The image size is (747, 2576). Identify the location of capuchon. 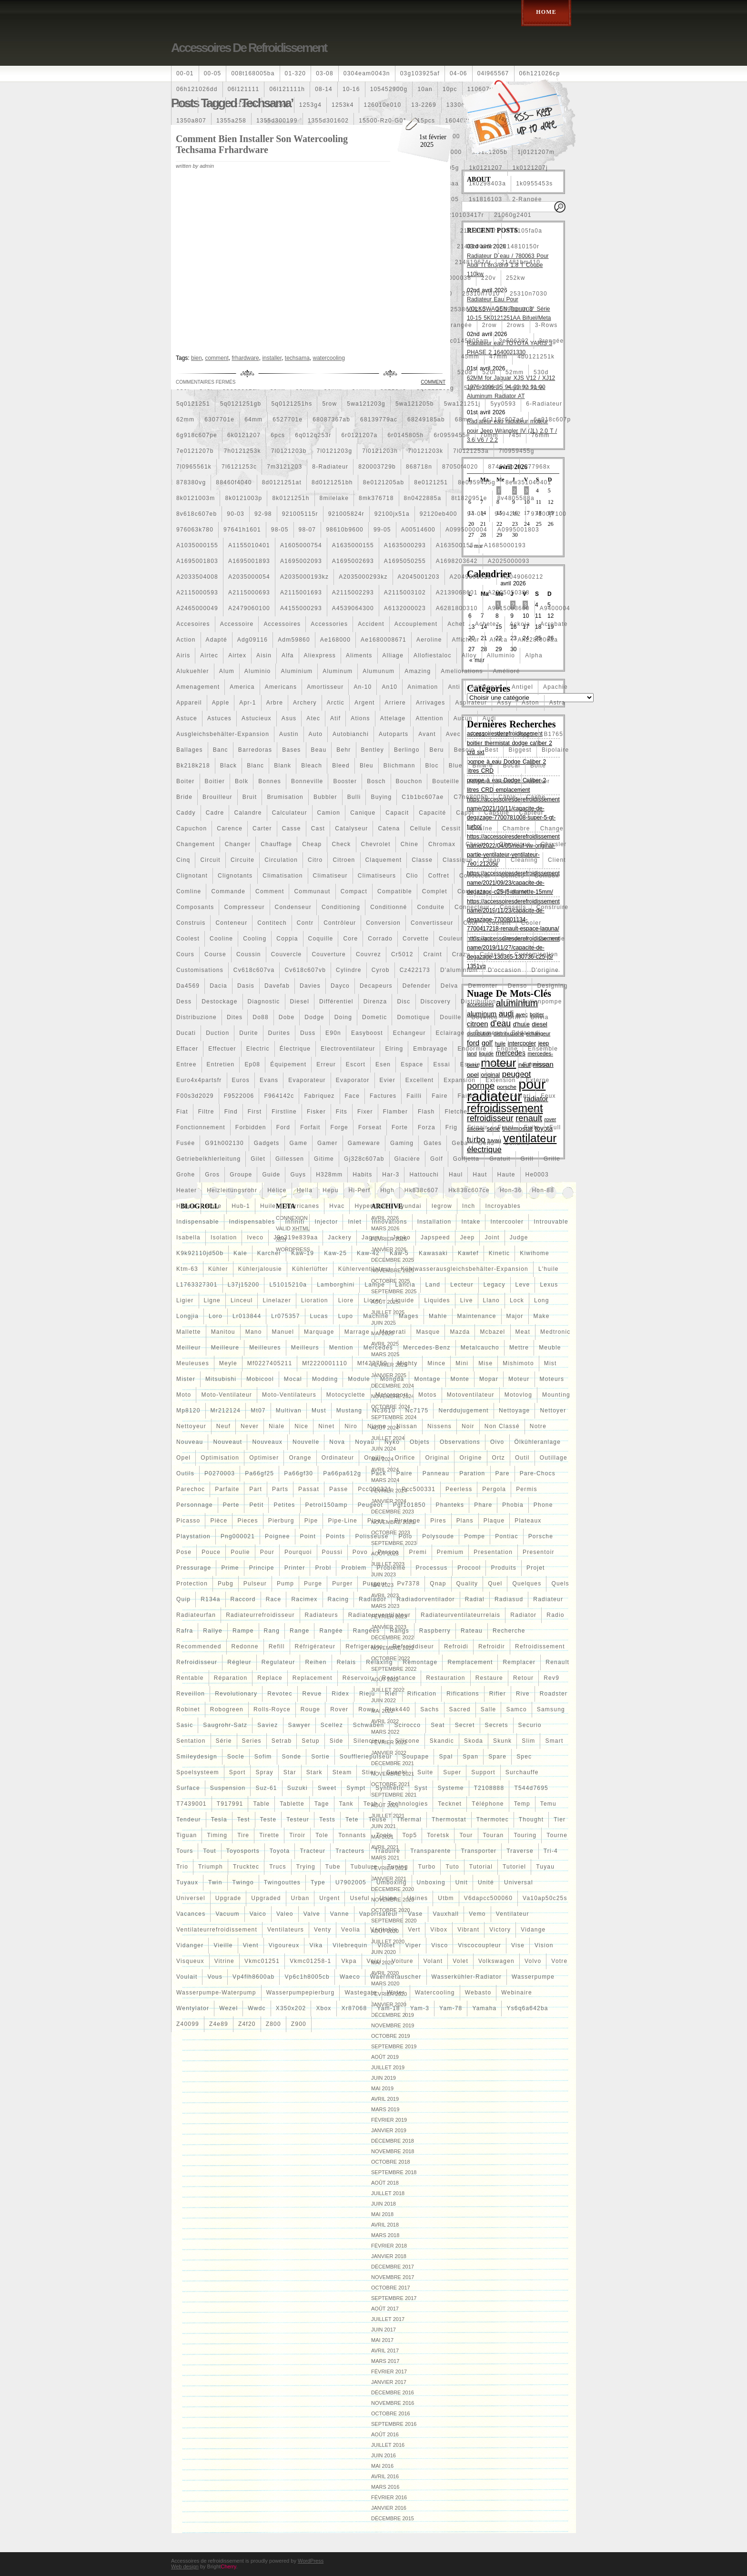
(191, 828).